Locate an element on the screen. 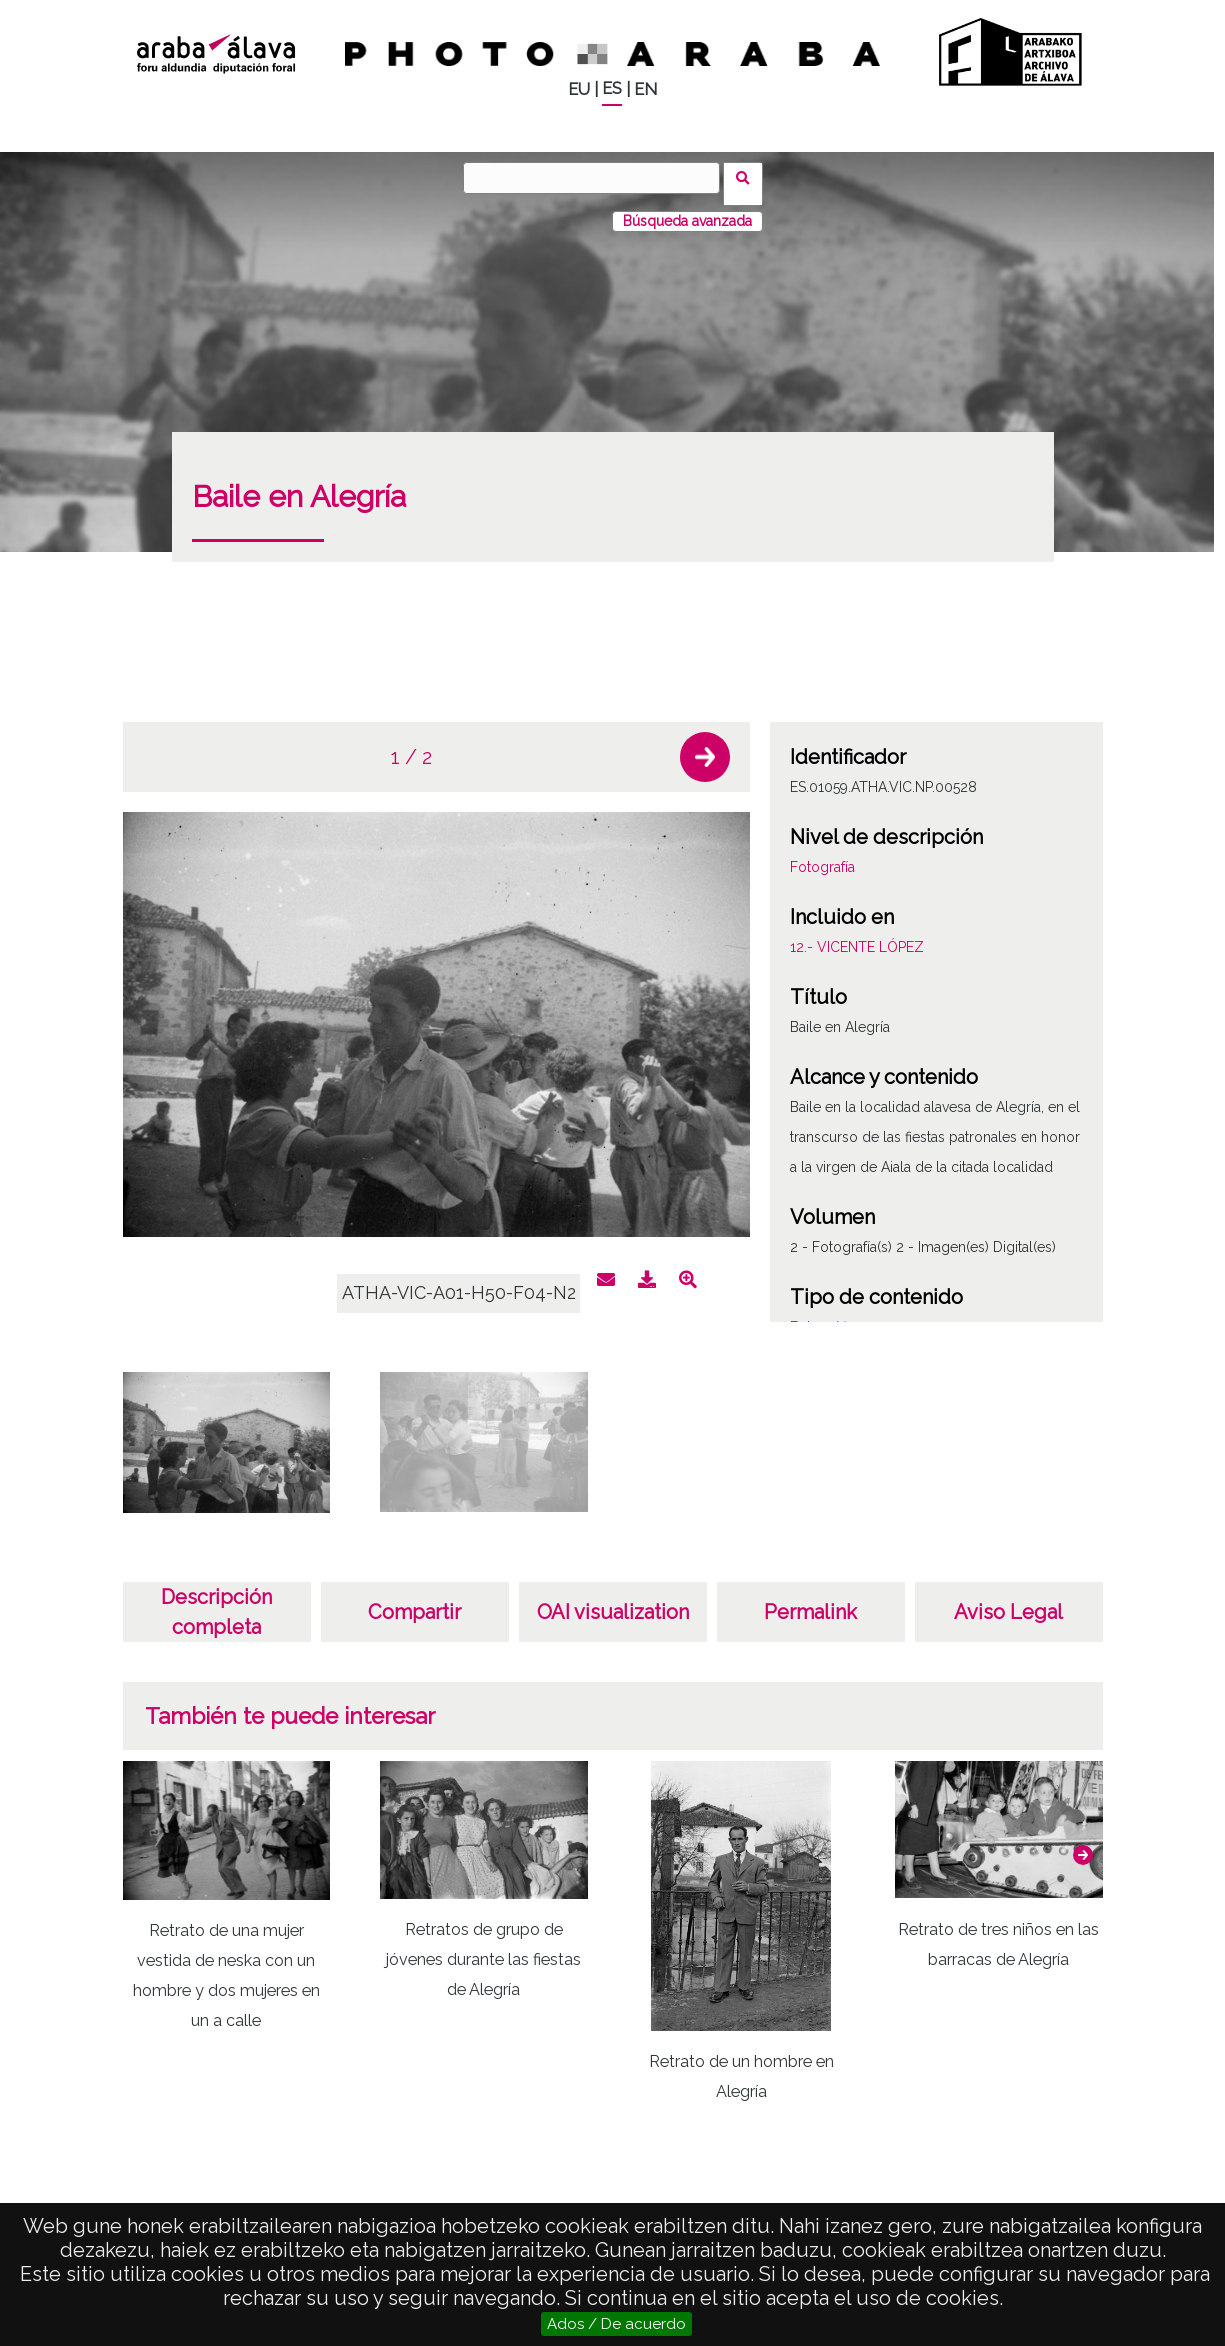  Búsqueda avanzada is located at coordinates (687, 209).